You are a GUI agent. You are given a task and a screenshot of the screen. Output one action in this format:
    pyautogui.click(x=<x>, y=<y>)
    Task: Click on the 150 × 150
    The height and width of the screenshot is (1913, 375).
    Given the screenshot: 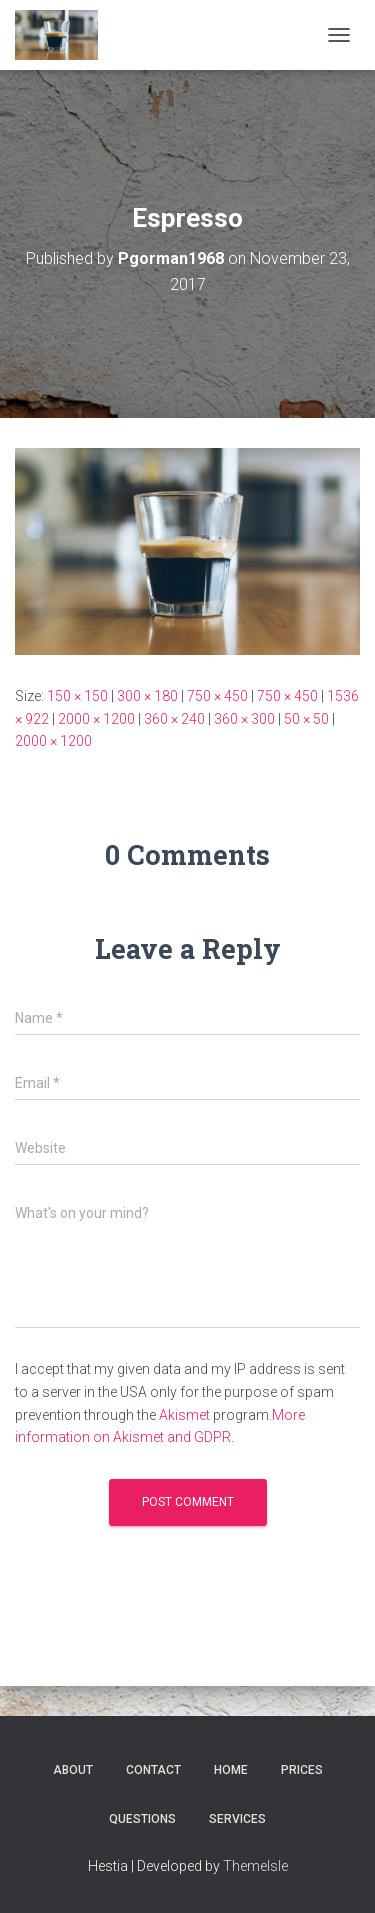 What is the action you would take?
    pyautogui.click(x=77, y=696)
    